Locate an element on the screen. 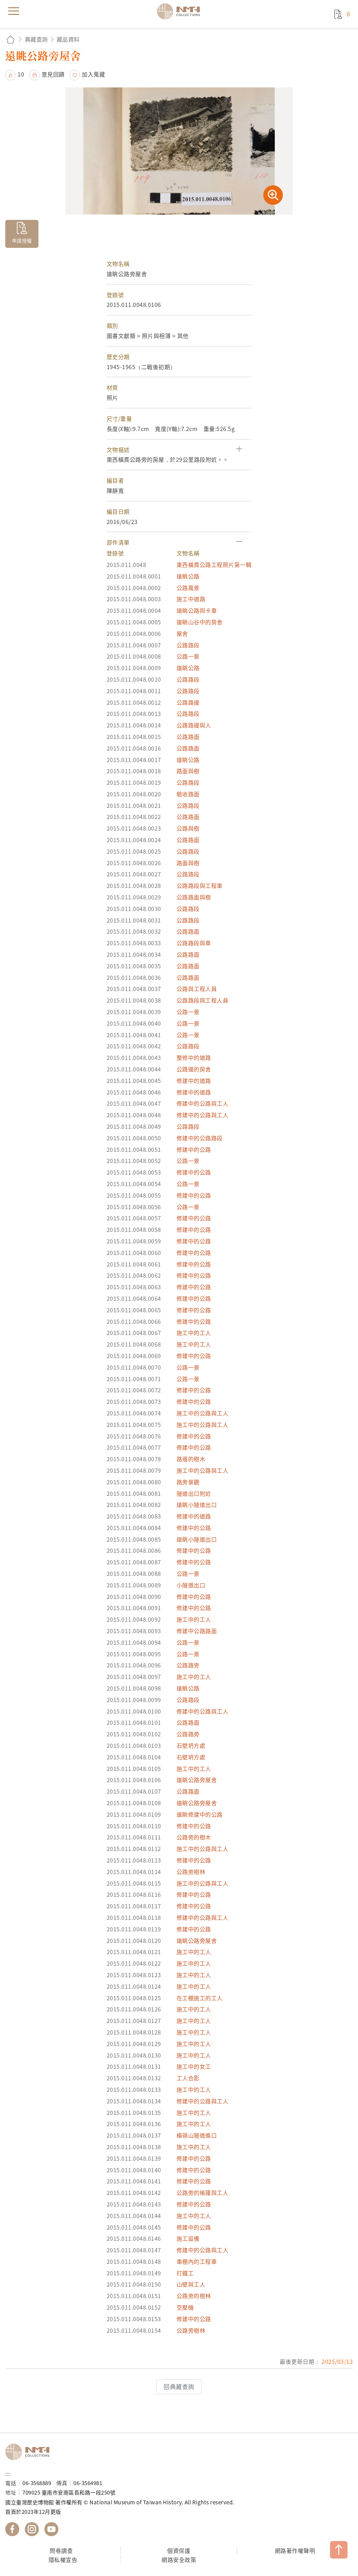  驗收路面 is located at coordinates (188, 794).